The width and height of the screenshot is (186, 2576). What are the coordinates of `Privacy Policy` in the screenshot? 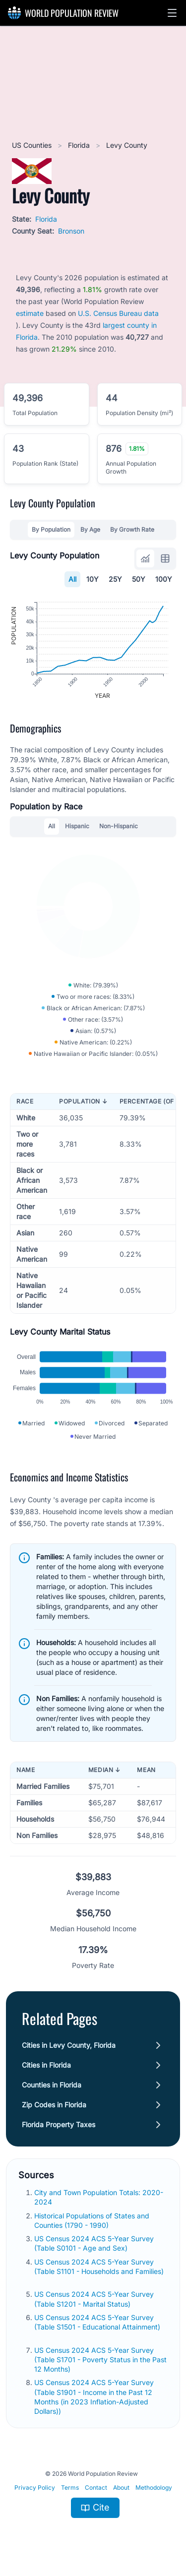 It's located at (34, 2487).